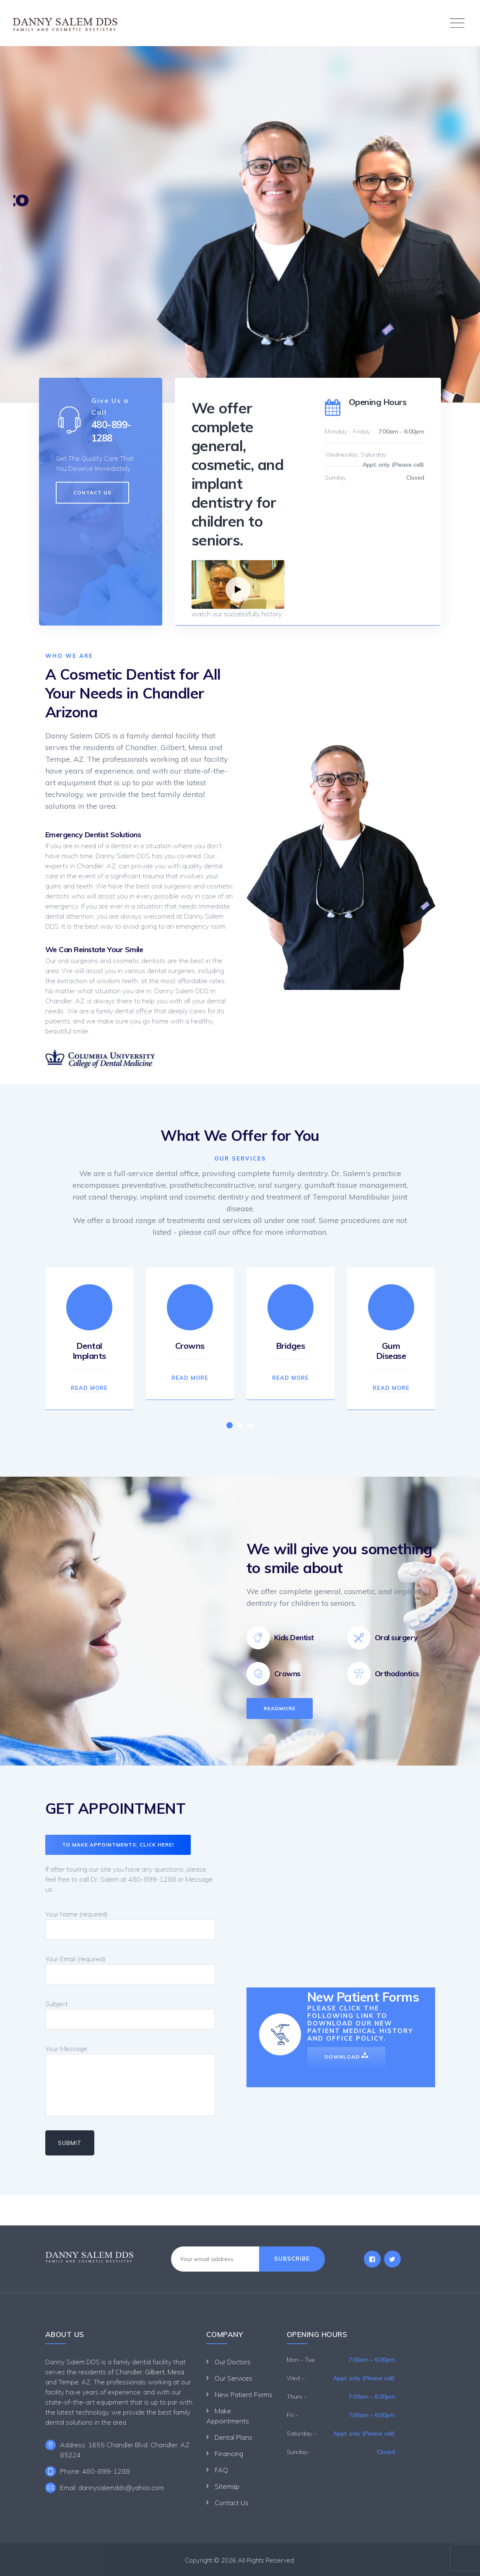 The image size is (480, 2576). What do you see at coordinates (233, 2362) in the screenshot?
I see `Our Doctors` at bounding box center [233, 2362].